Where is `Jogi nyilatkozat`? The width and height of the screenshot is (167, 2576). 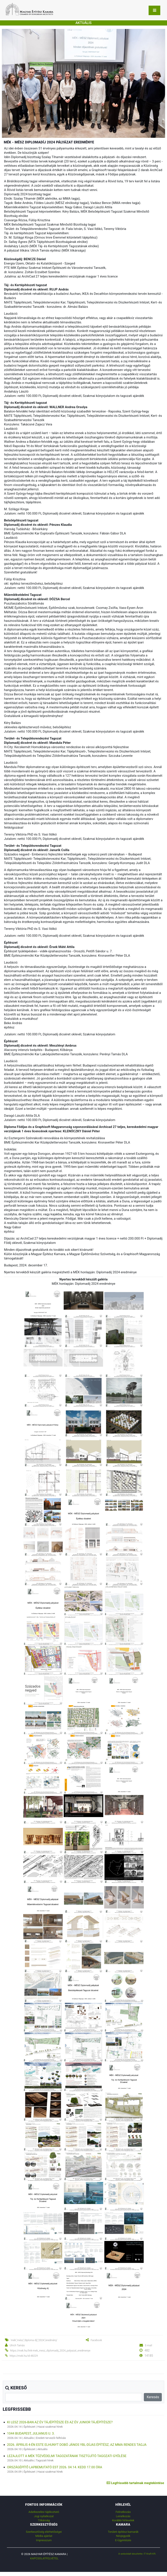 Jogi nyilatkozat is located at coordinates (44, 2516).